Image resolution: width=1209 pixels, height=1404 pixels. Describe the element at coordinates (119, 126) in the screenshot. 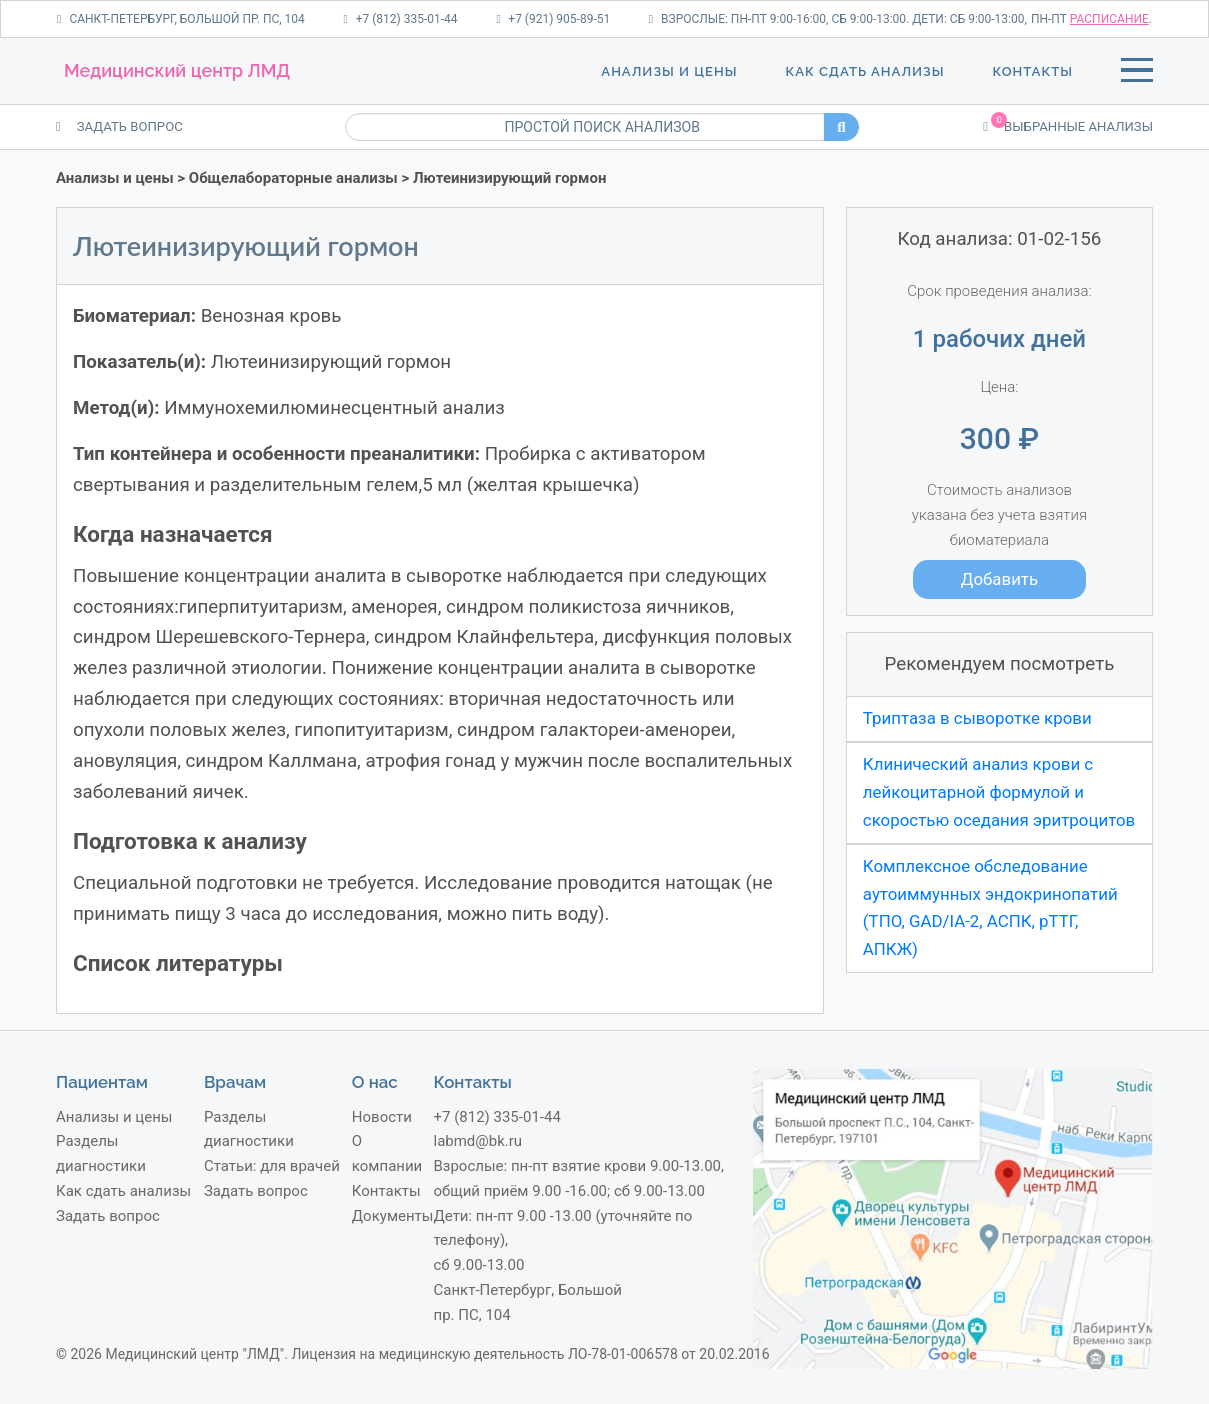

I see `ЗАДАТЬ ВОПРОС` at that location.